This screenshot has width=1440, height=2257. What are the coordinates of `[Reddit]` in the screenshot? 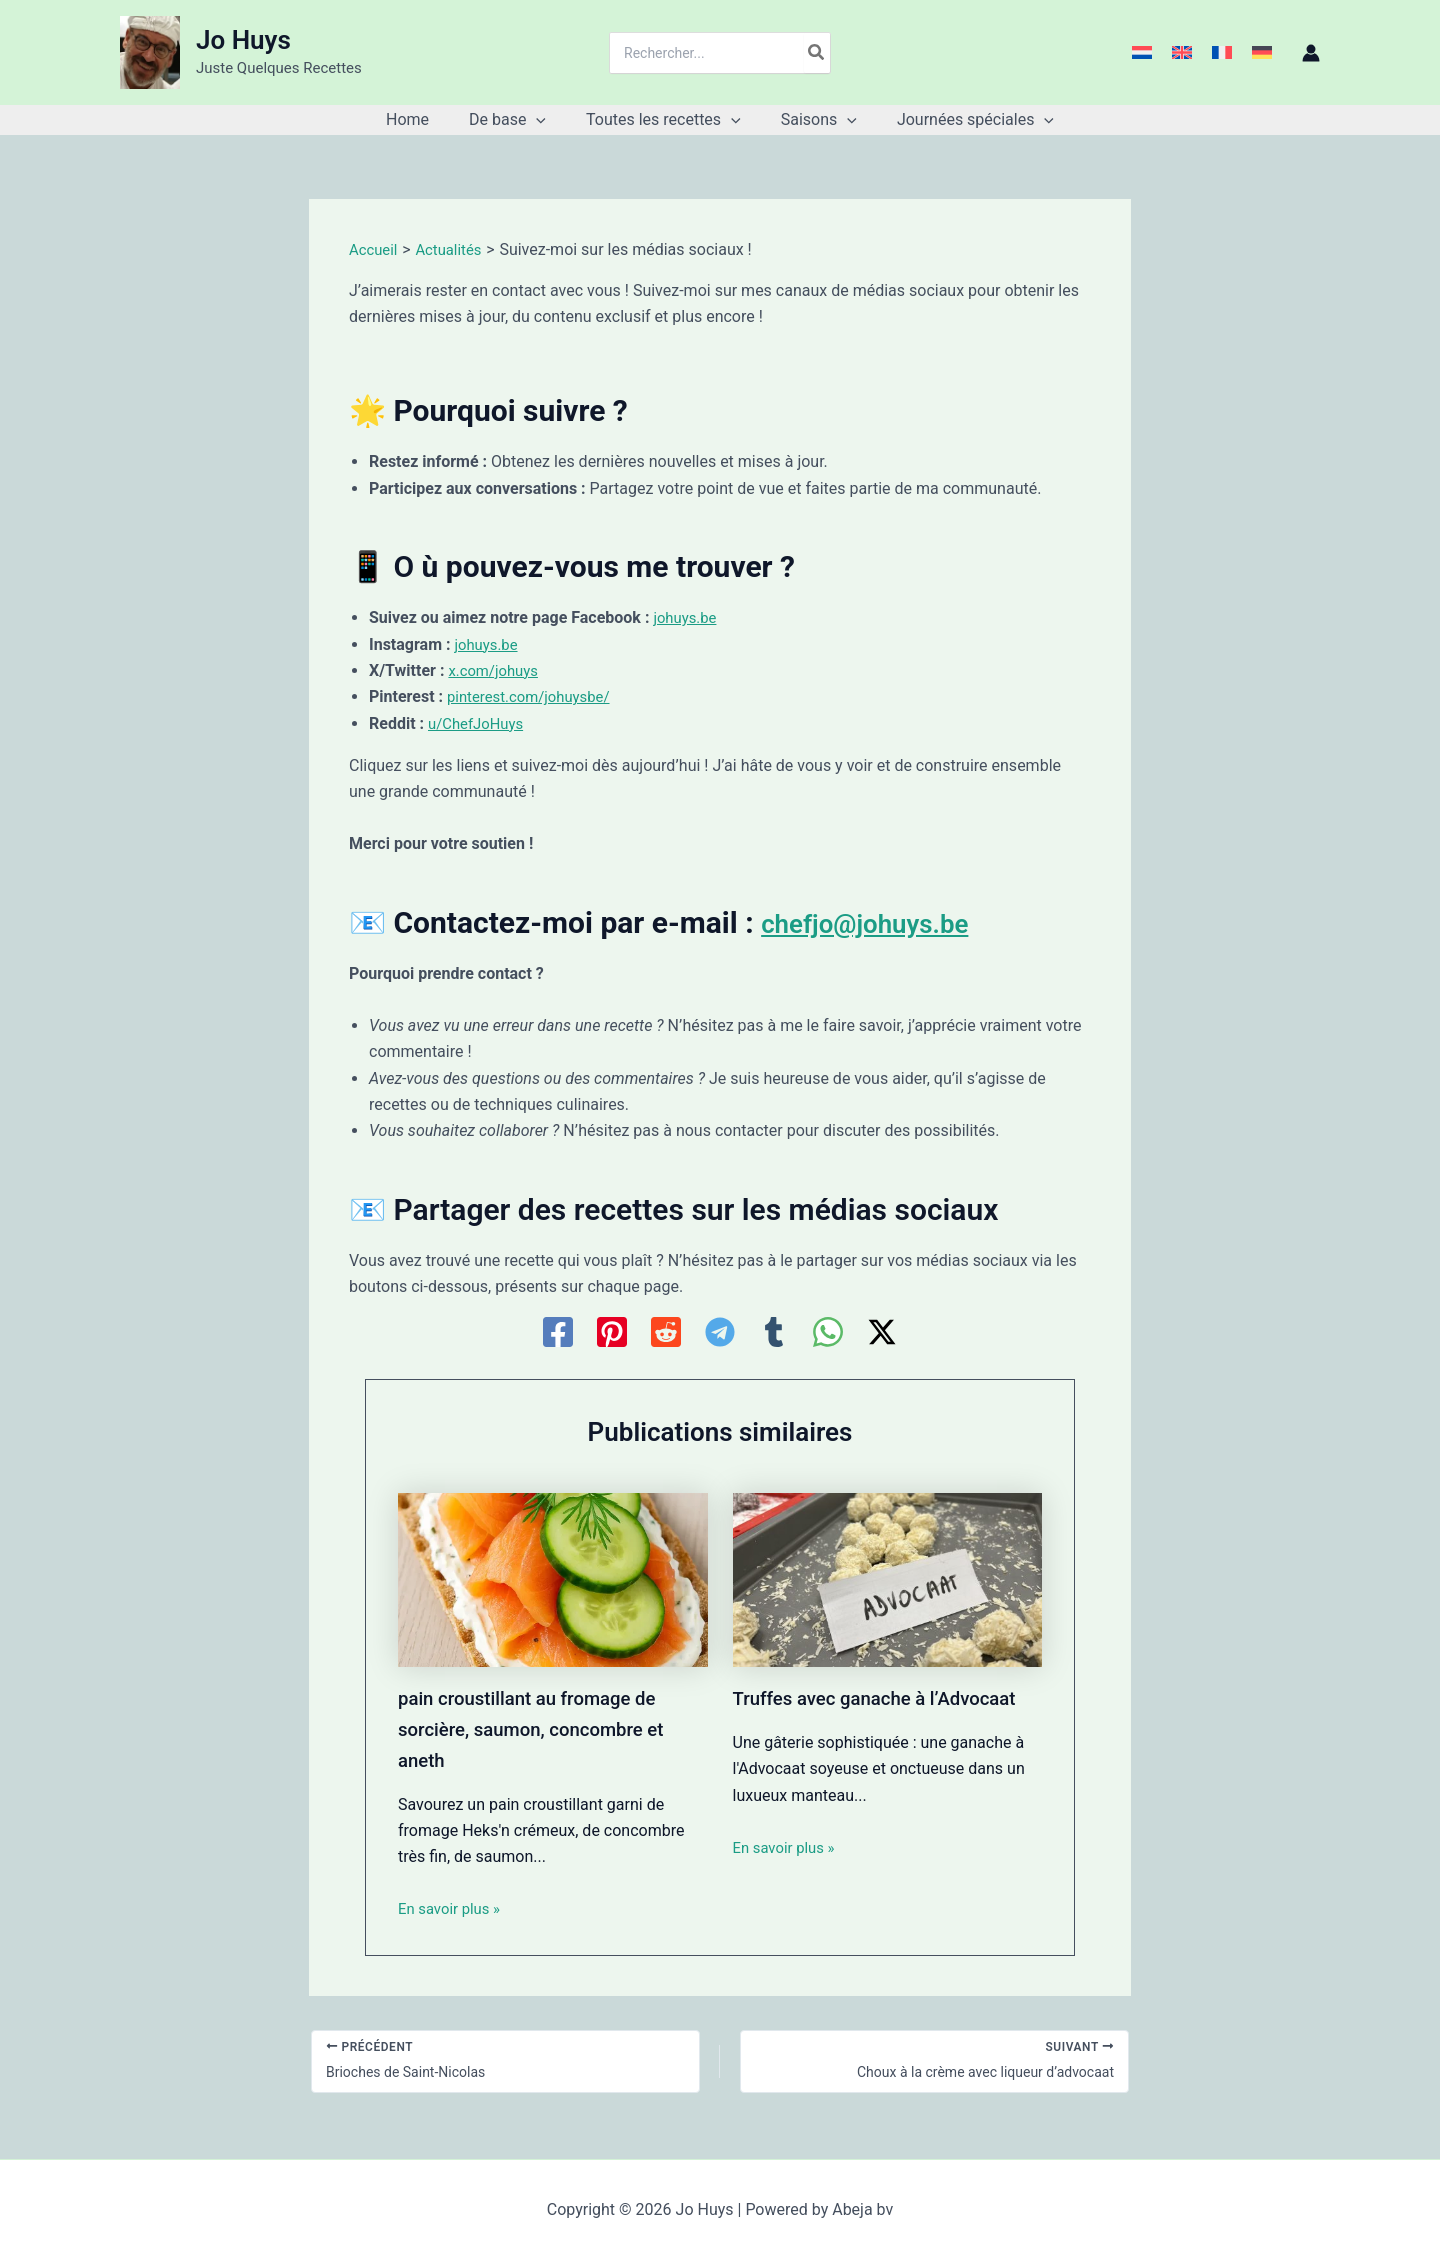 It's located at (666, 1332).